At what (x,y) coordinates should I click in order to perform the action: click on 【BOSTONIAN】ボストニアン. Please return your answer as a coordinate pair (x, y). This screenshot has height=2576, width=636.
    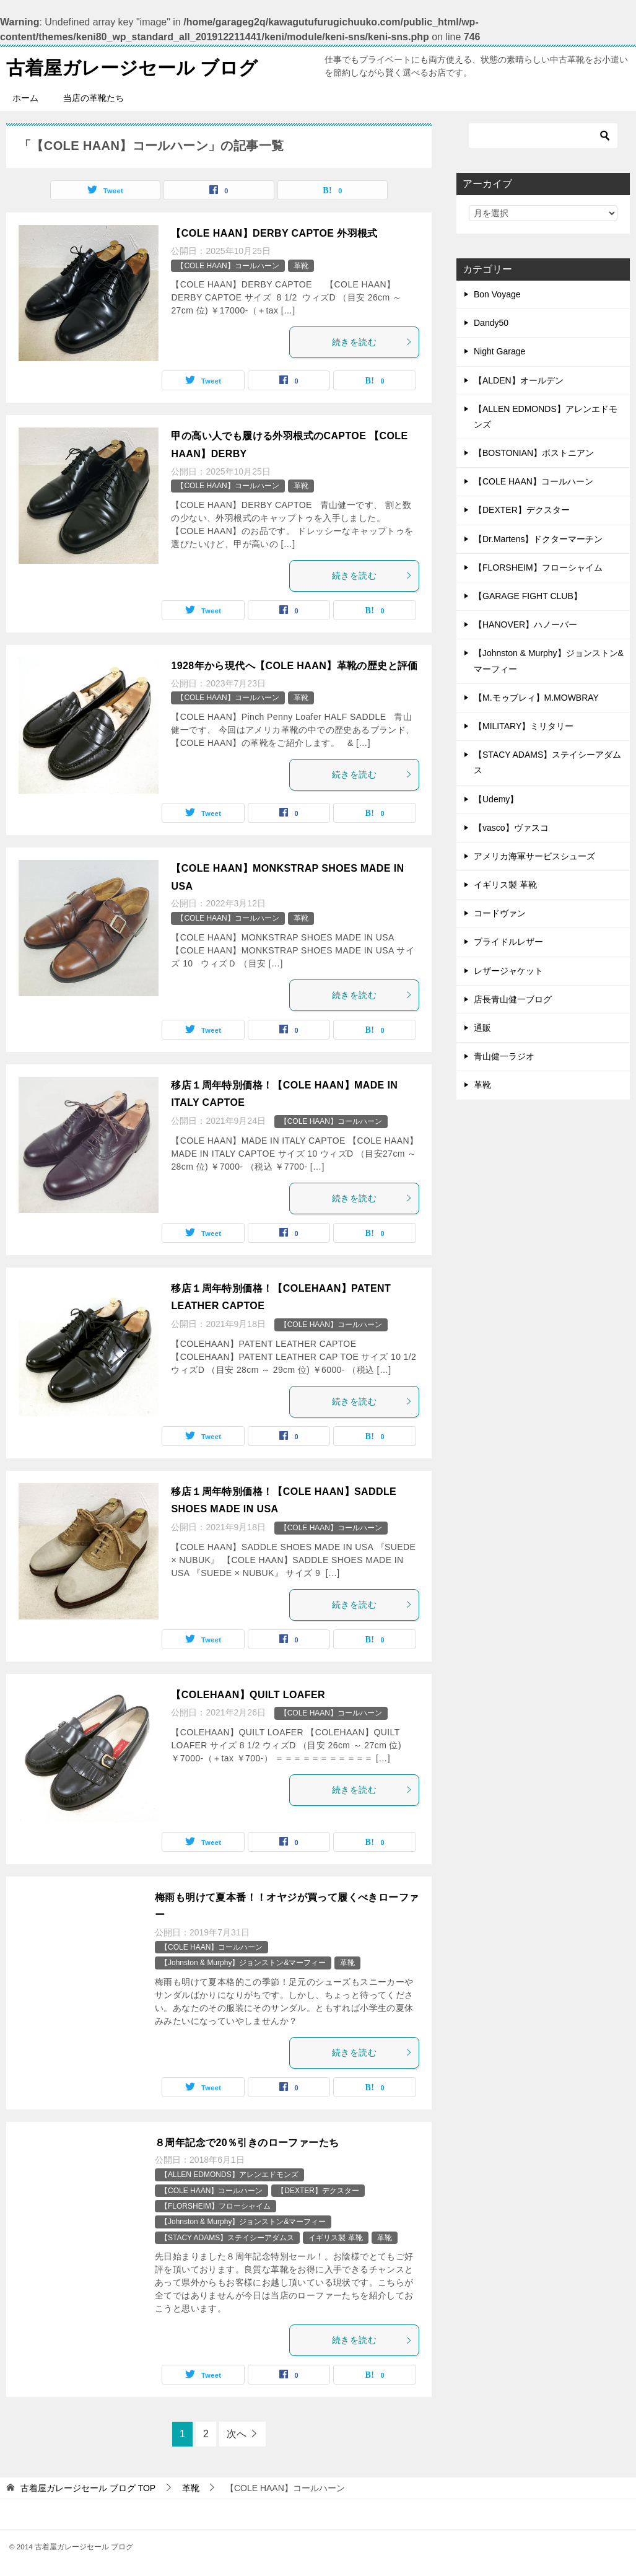
    Looking at the image, I should click on (534, 453).